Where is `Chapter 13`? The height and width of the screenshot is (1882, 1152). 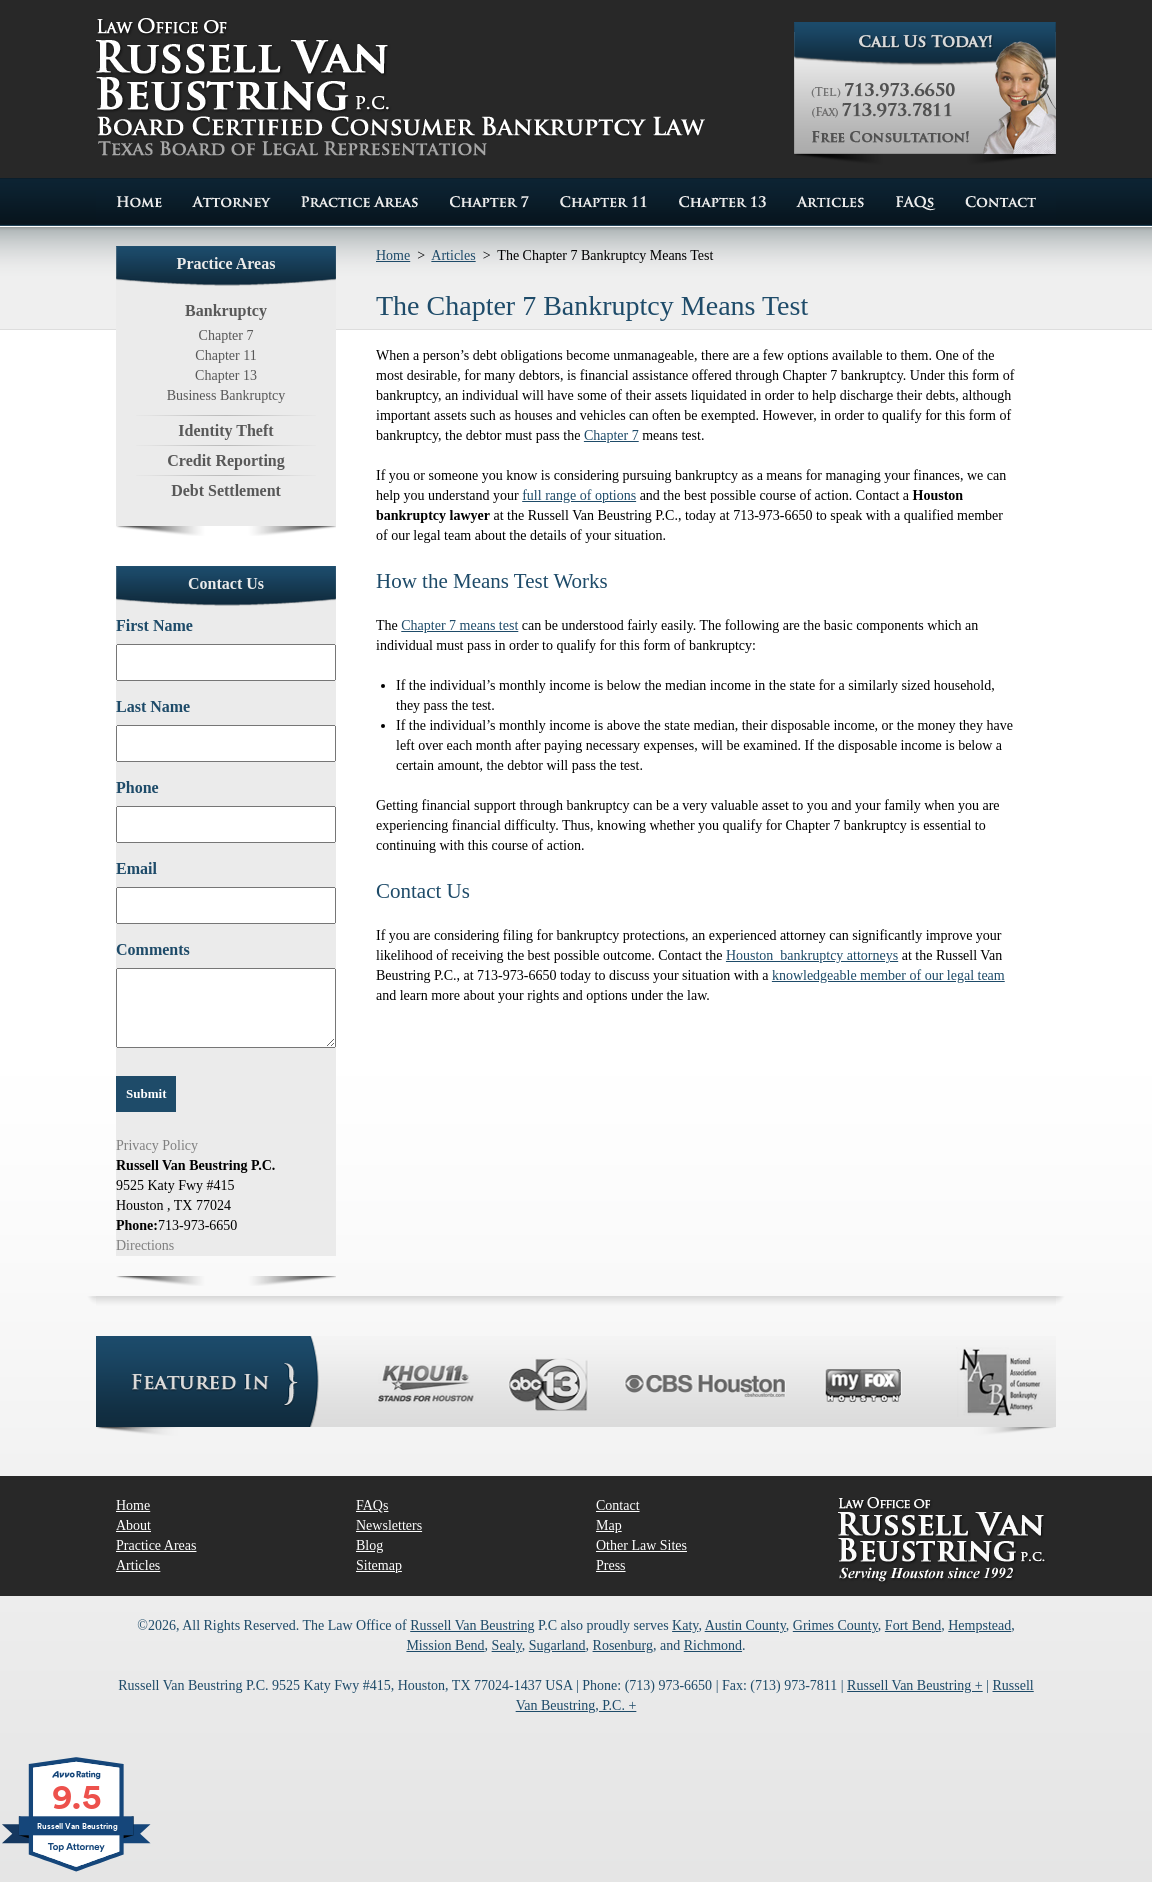 Chapter 13 is located at coordinates (226, 375).